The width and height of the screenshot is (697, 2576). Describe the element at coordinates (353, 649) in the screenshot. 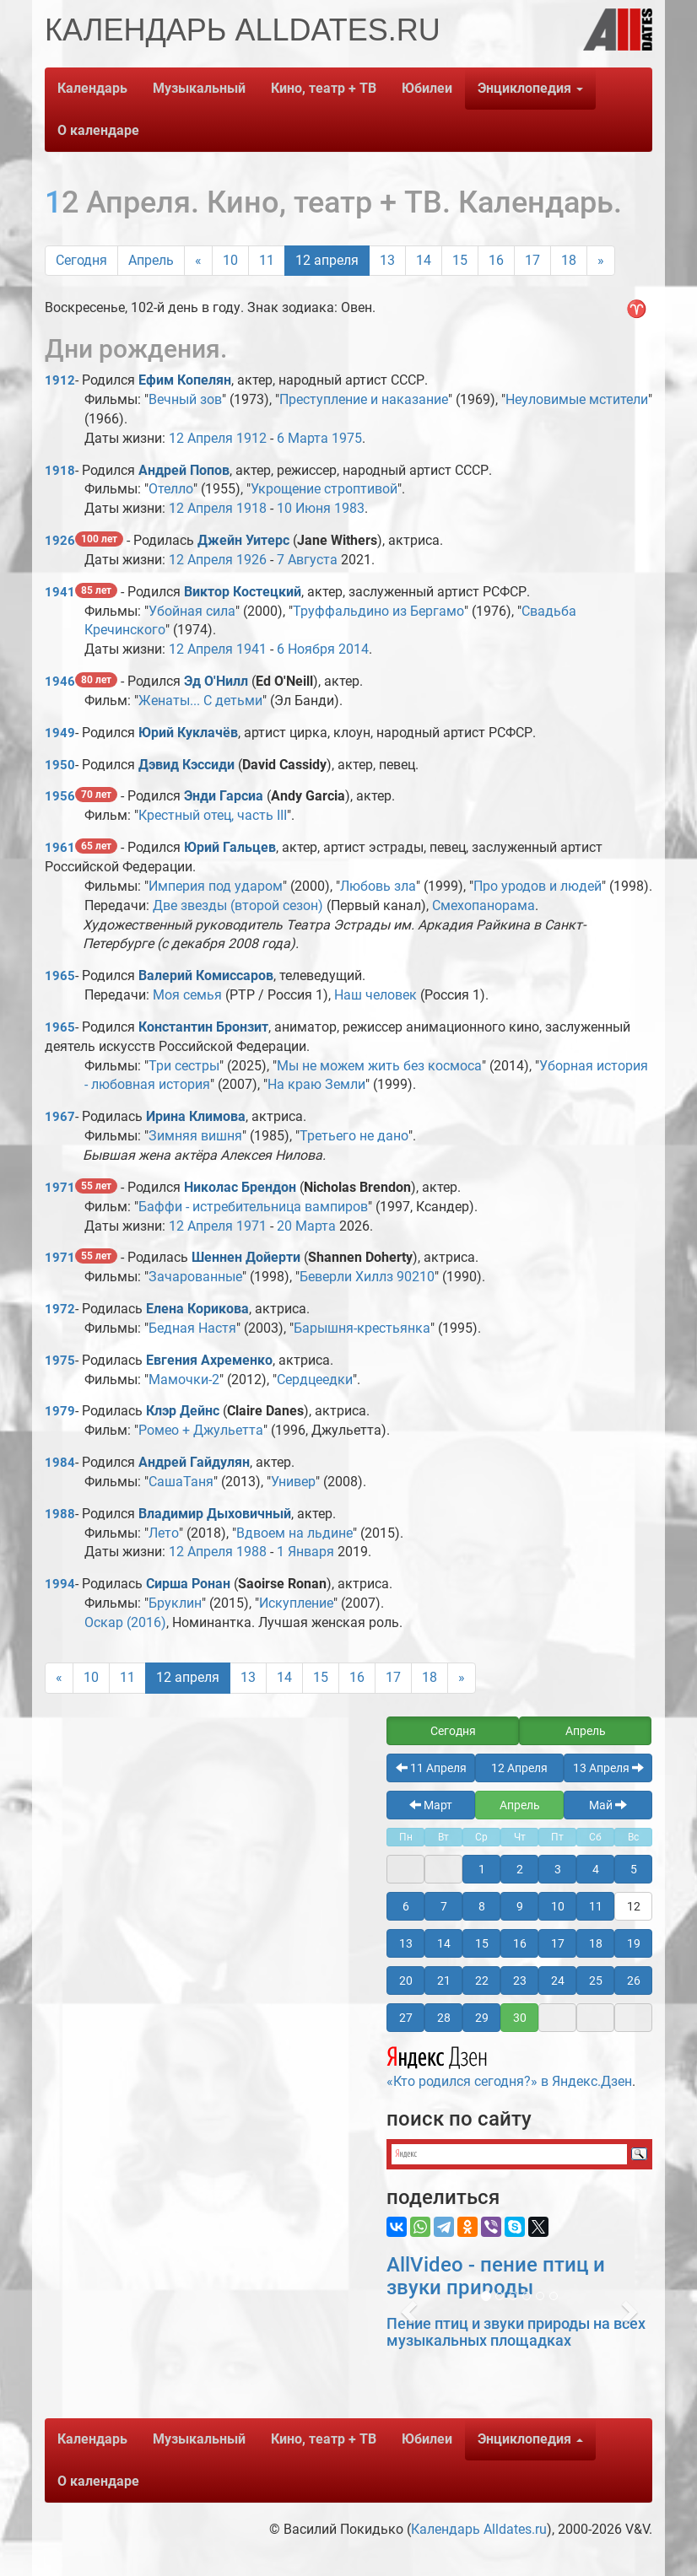

I see `2014` at that location.